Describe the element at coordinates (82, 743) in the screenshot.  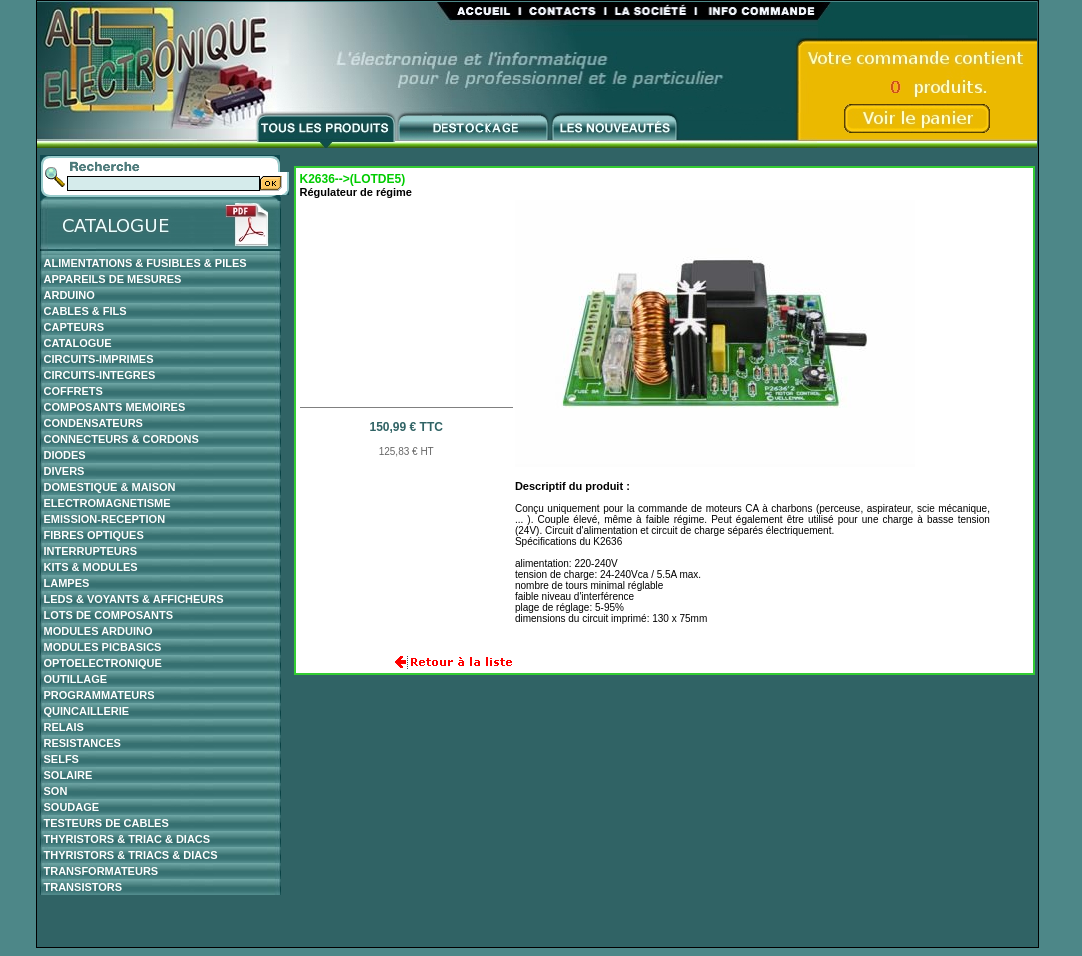
I see `RESISTANCES` at that location.